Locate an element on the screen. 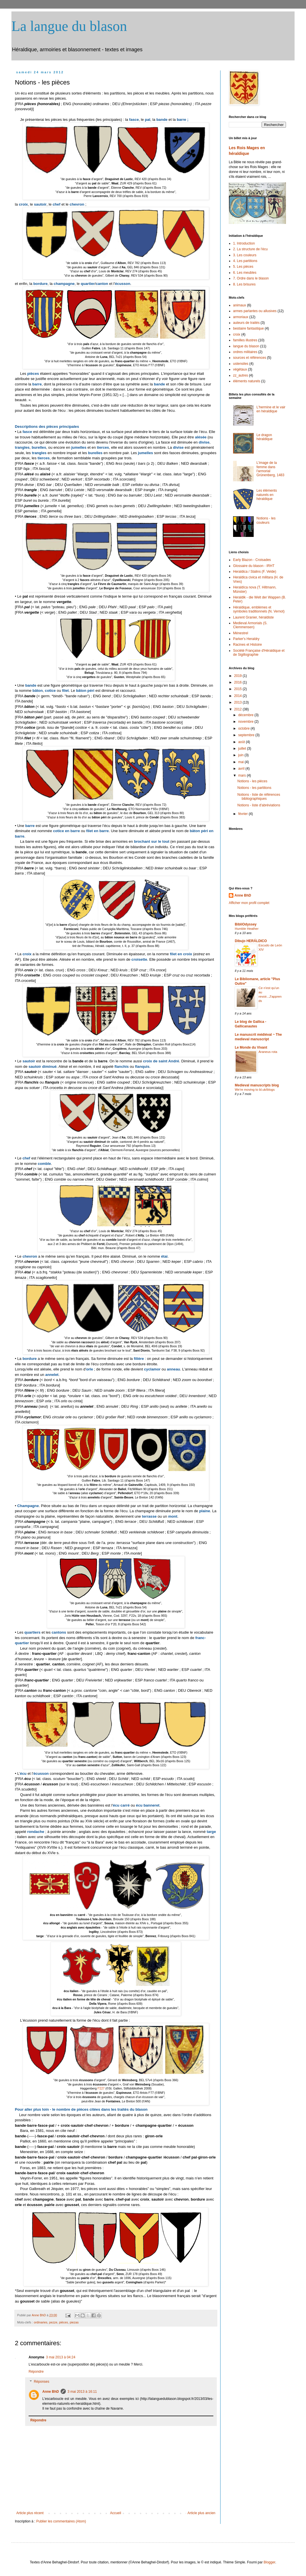  5. Les pièces is located at coordinates (243, 267).